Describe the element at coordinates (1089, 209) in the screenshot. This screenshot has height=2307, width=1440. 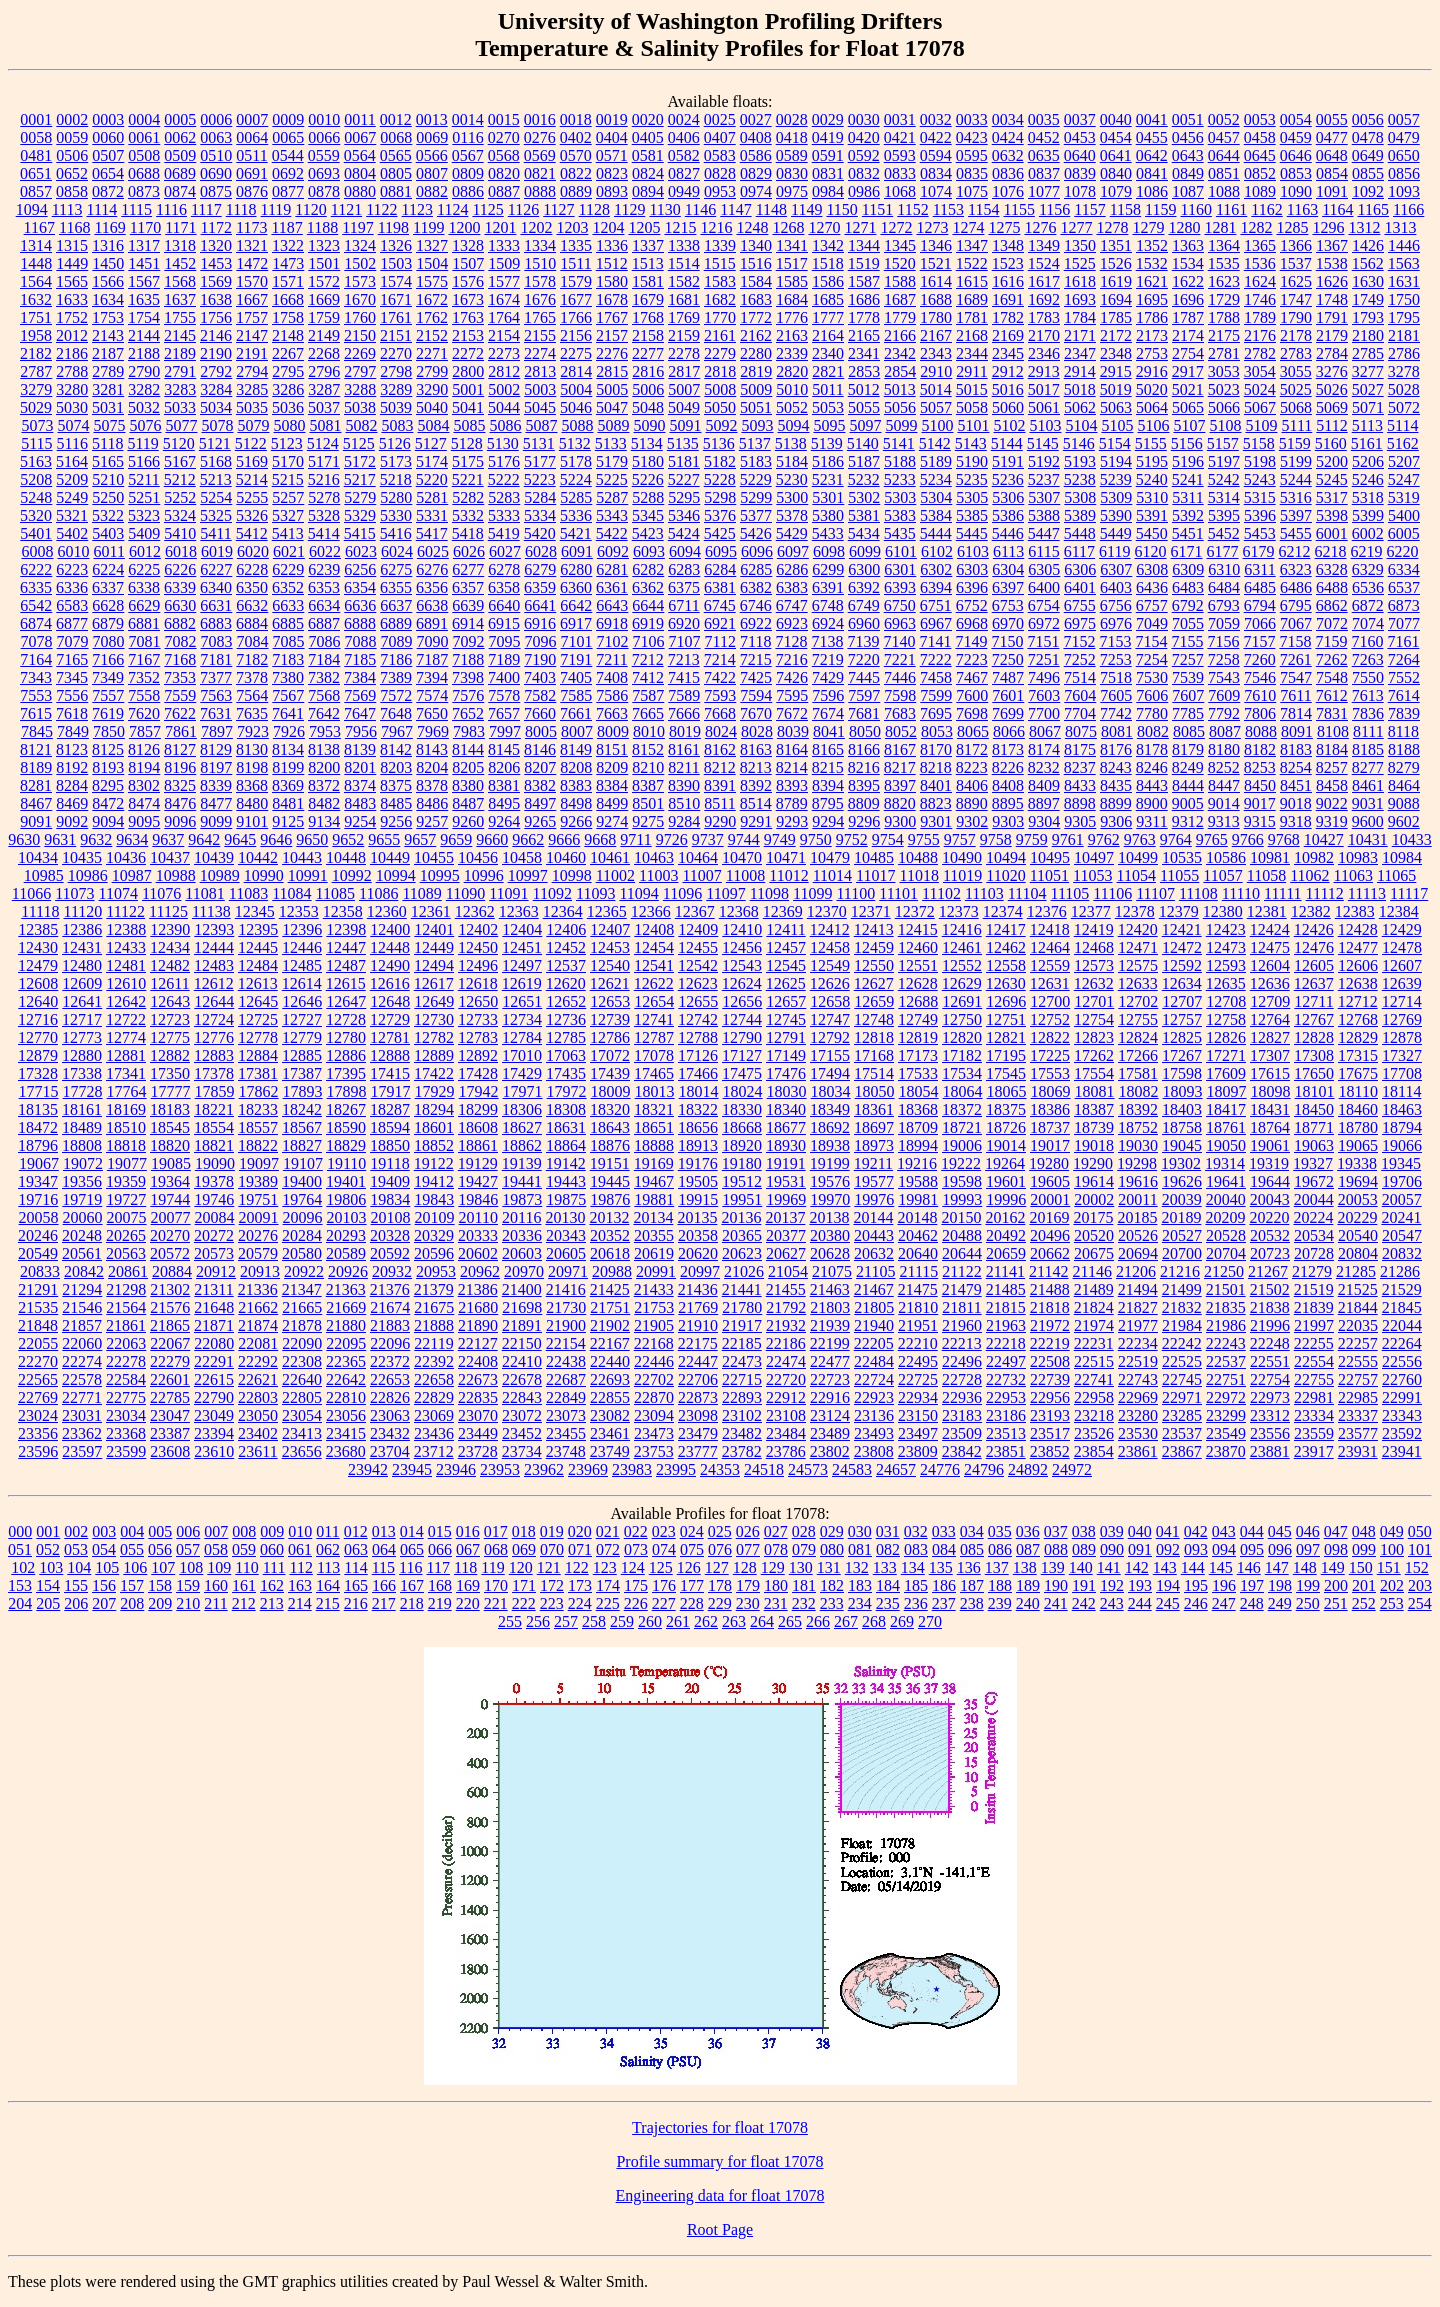
I see `1157` at that location.